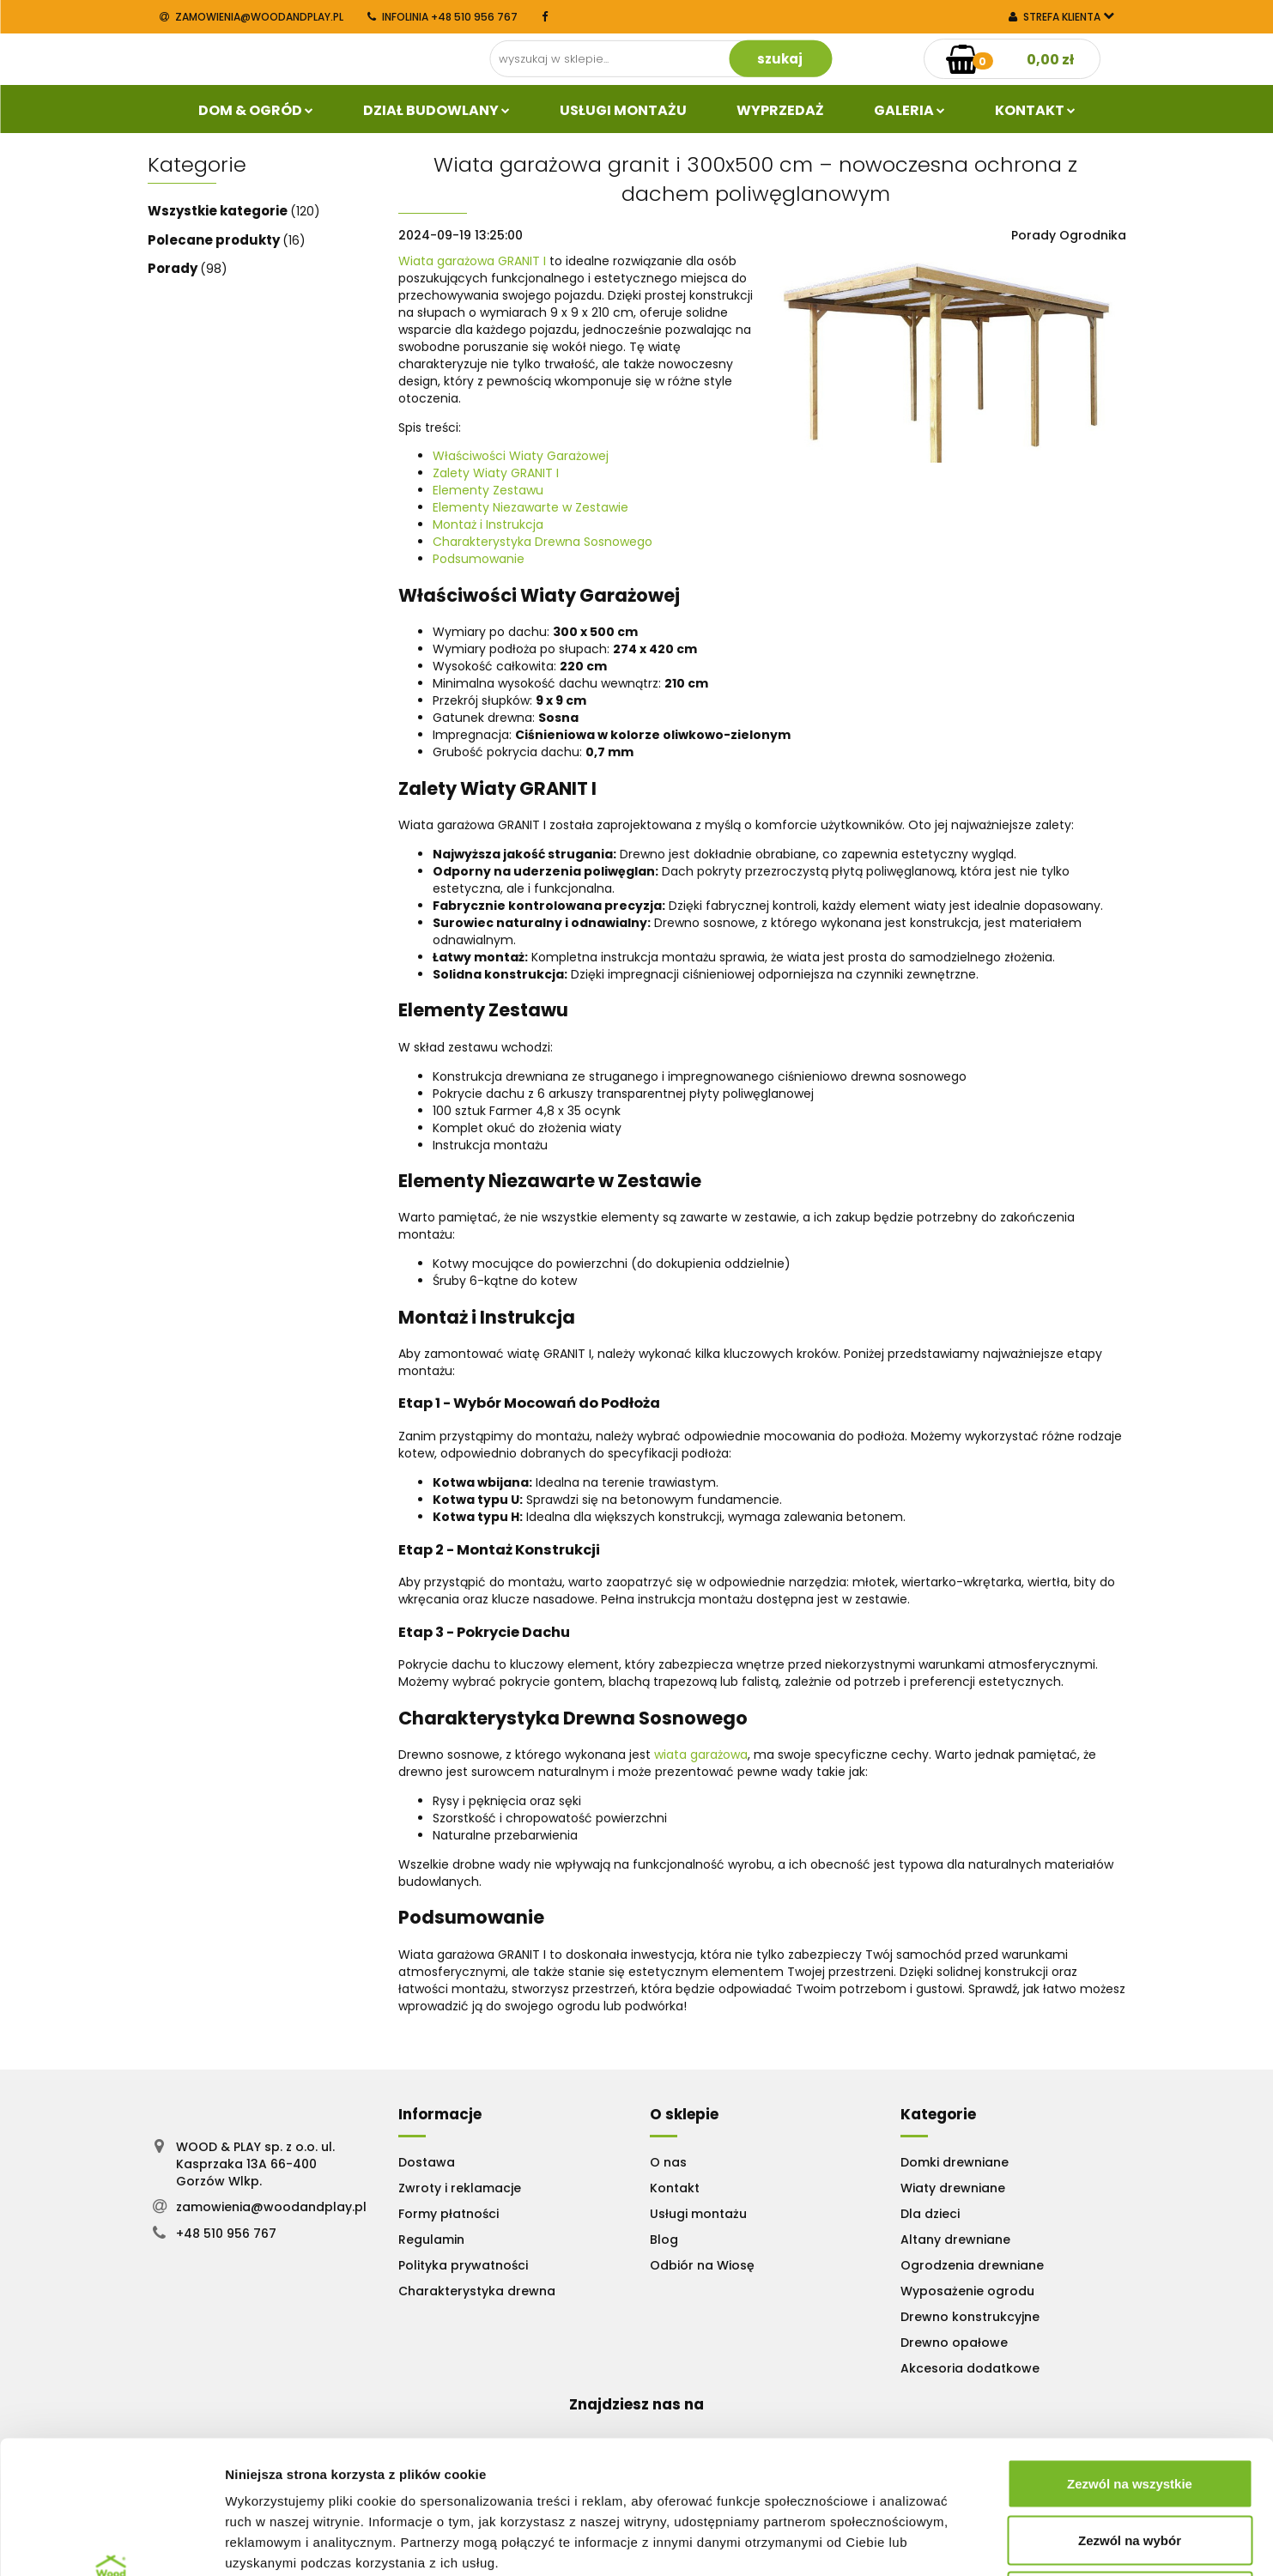  What do you see at coordinates (442, 16) in the screenshot?
I see `INFOLINIA +48 510 956 767` at bounding box center [442, 16].